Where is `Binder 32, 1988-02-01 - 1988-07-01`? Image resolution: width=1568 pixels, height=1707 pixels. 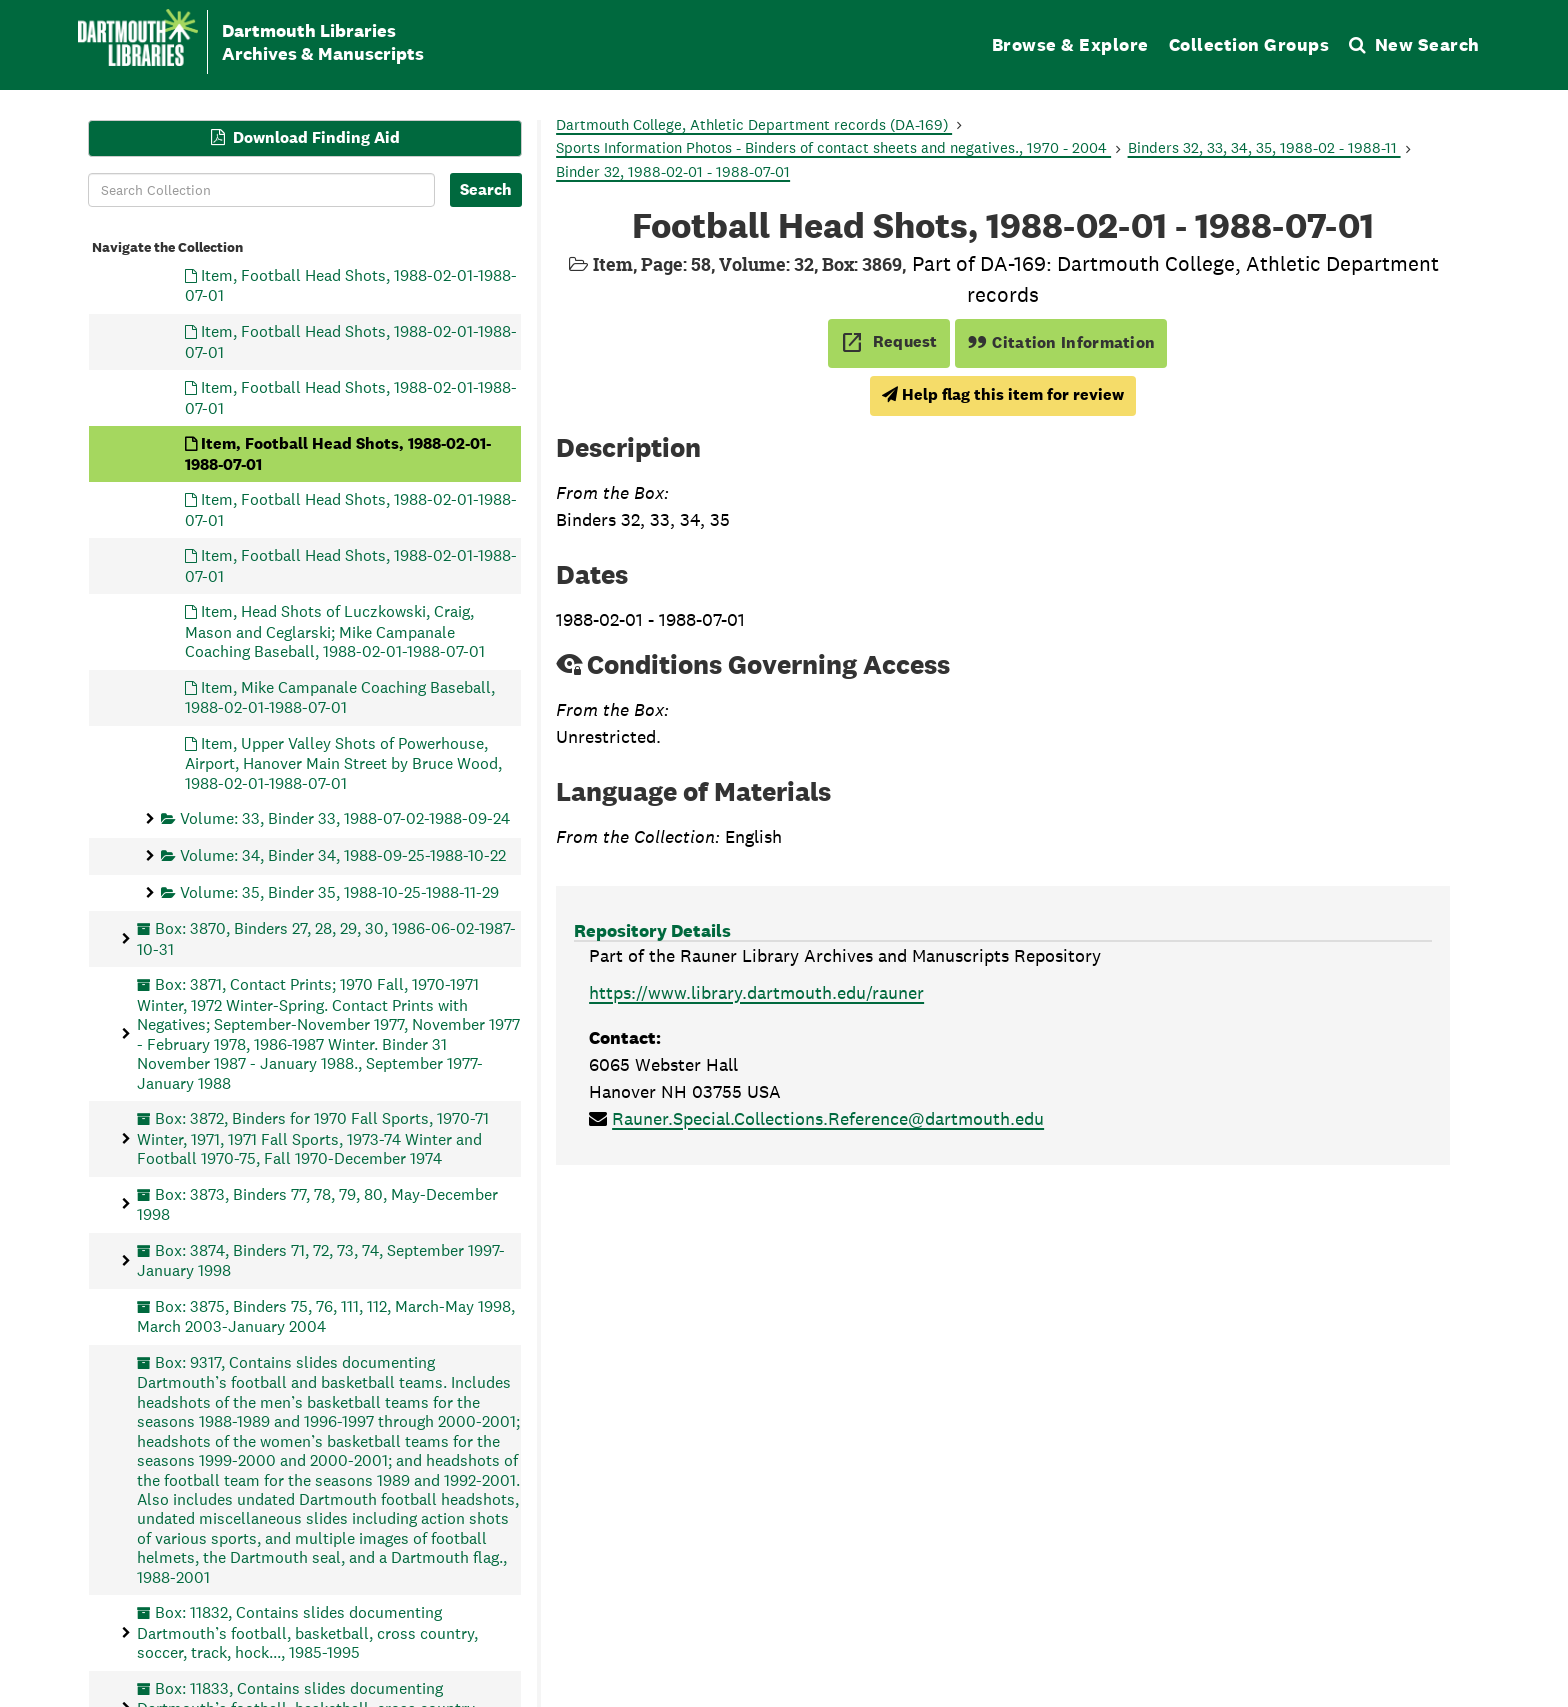
Binder 32, 1988-02-01 - 1988-07-01 is located at coordinates (673, 171).